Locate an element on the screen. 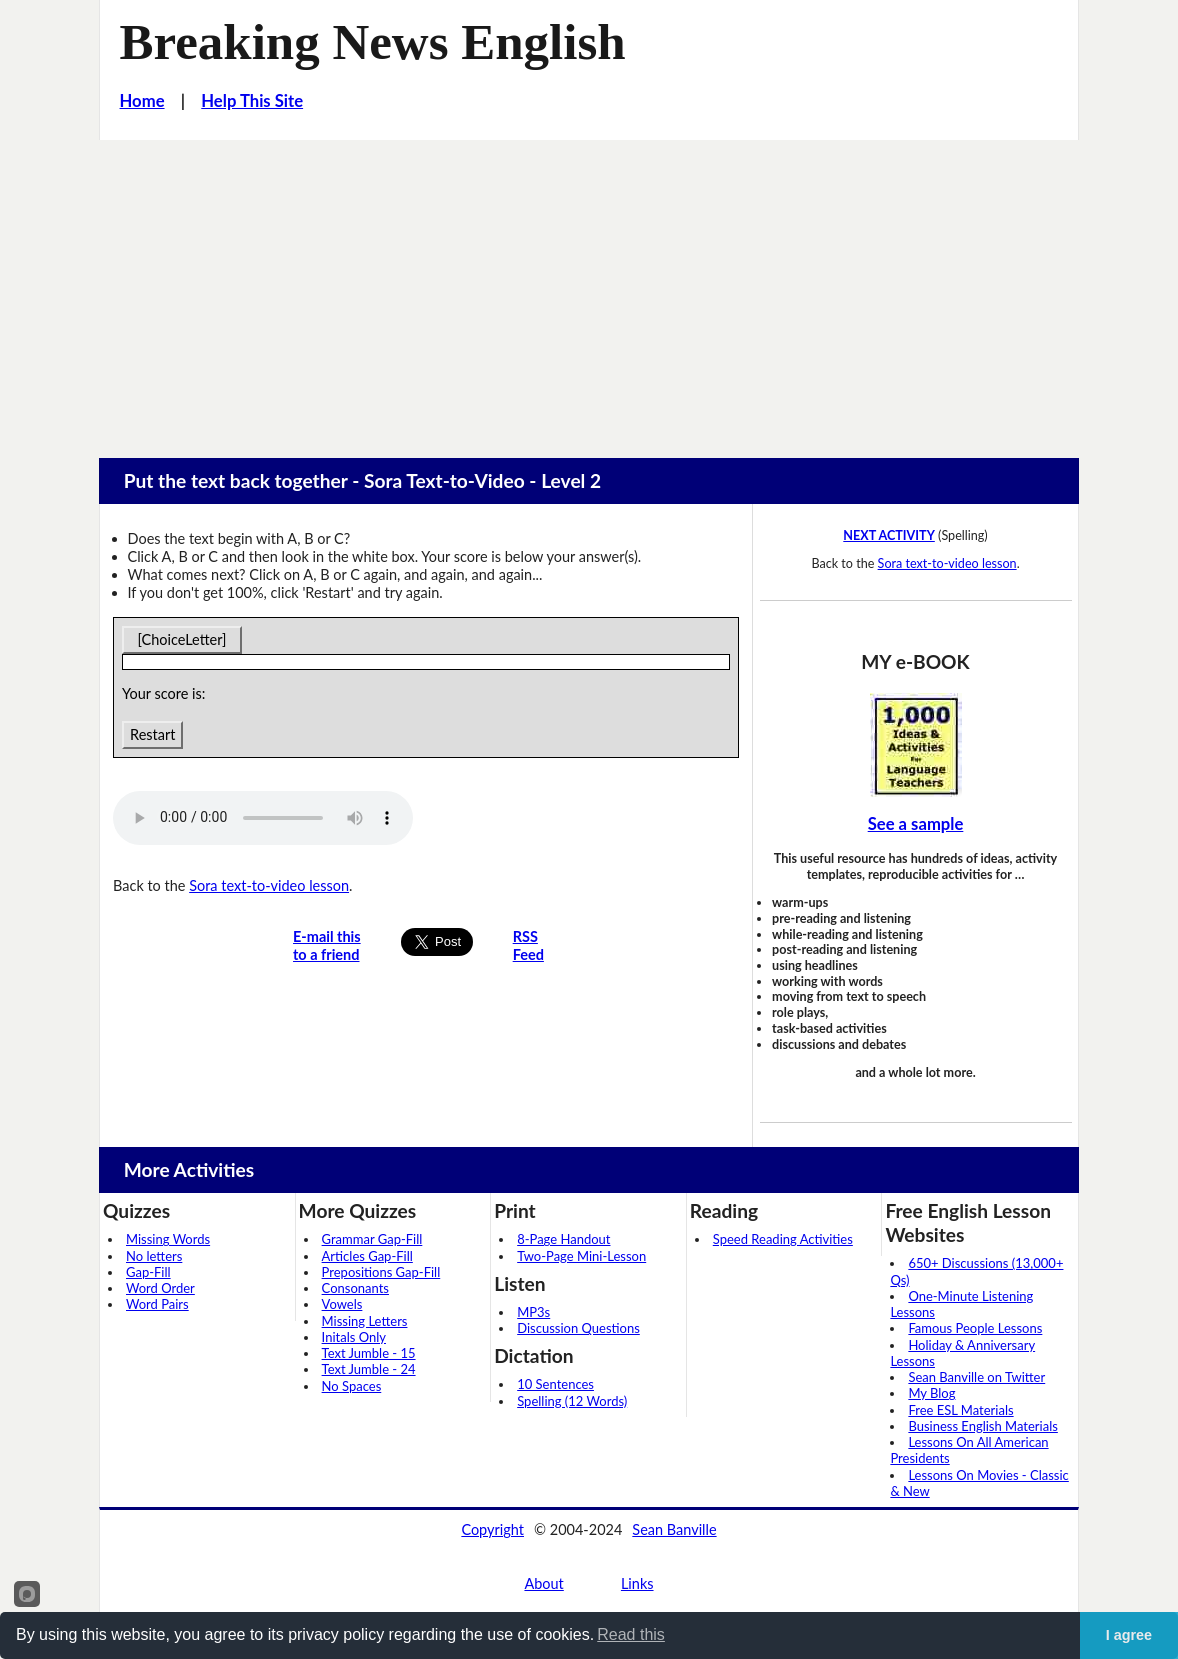 Image resolution: width=1178 pixels, height=1659 pixels. Speed Reading Activities is located at coordinates (783, 1239).